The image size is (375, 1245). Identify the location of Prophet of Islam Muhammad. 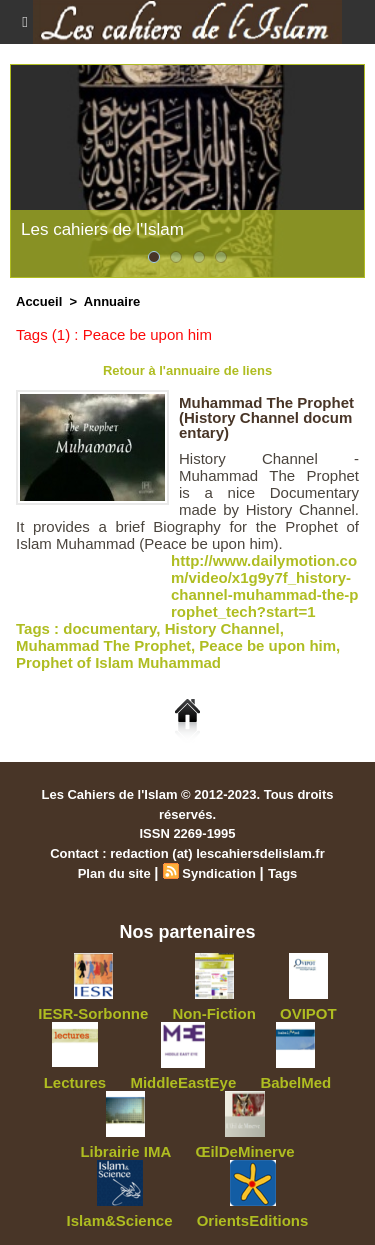
(118, 662).